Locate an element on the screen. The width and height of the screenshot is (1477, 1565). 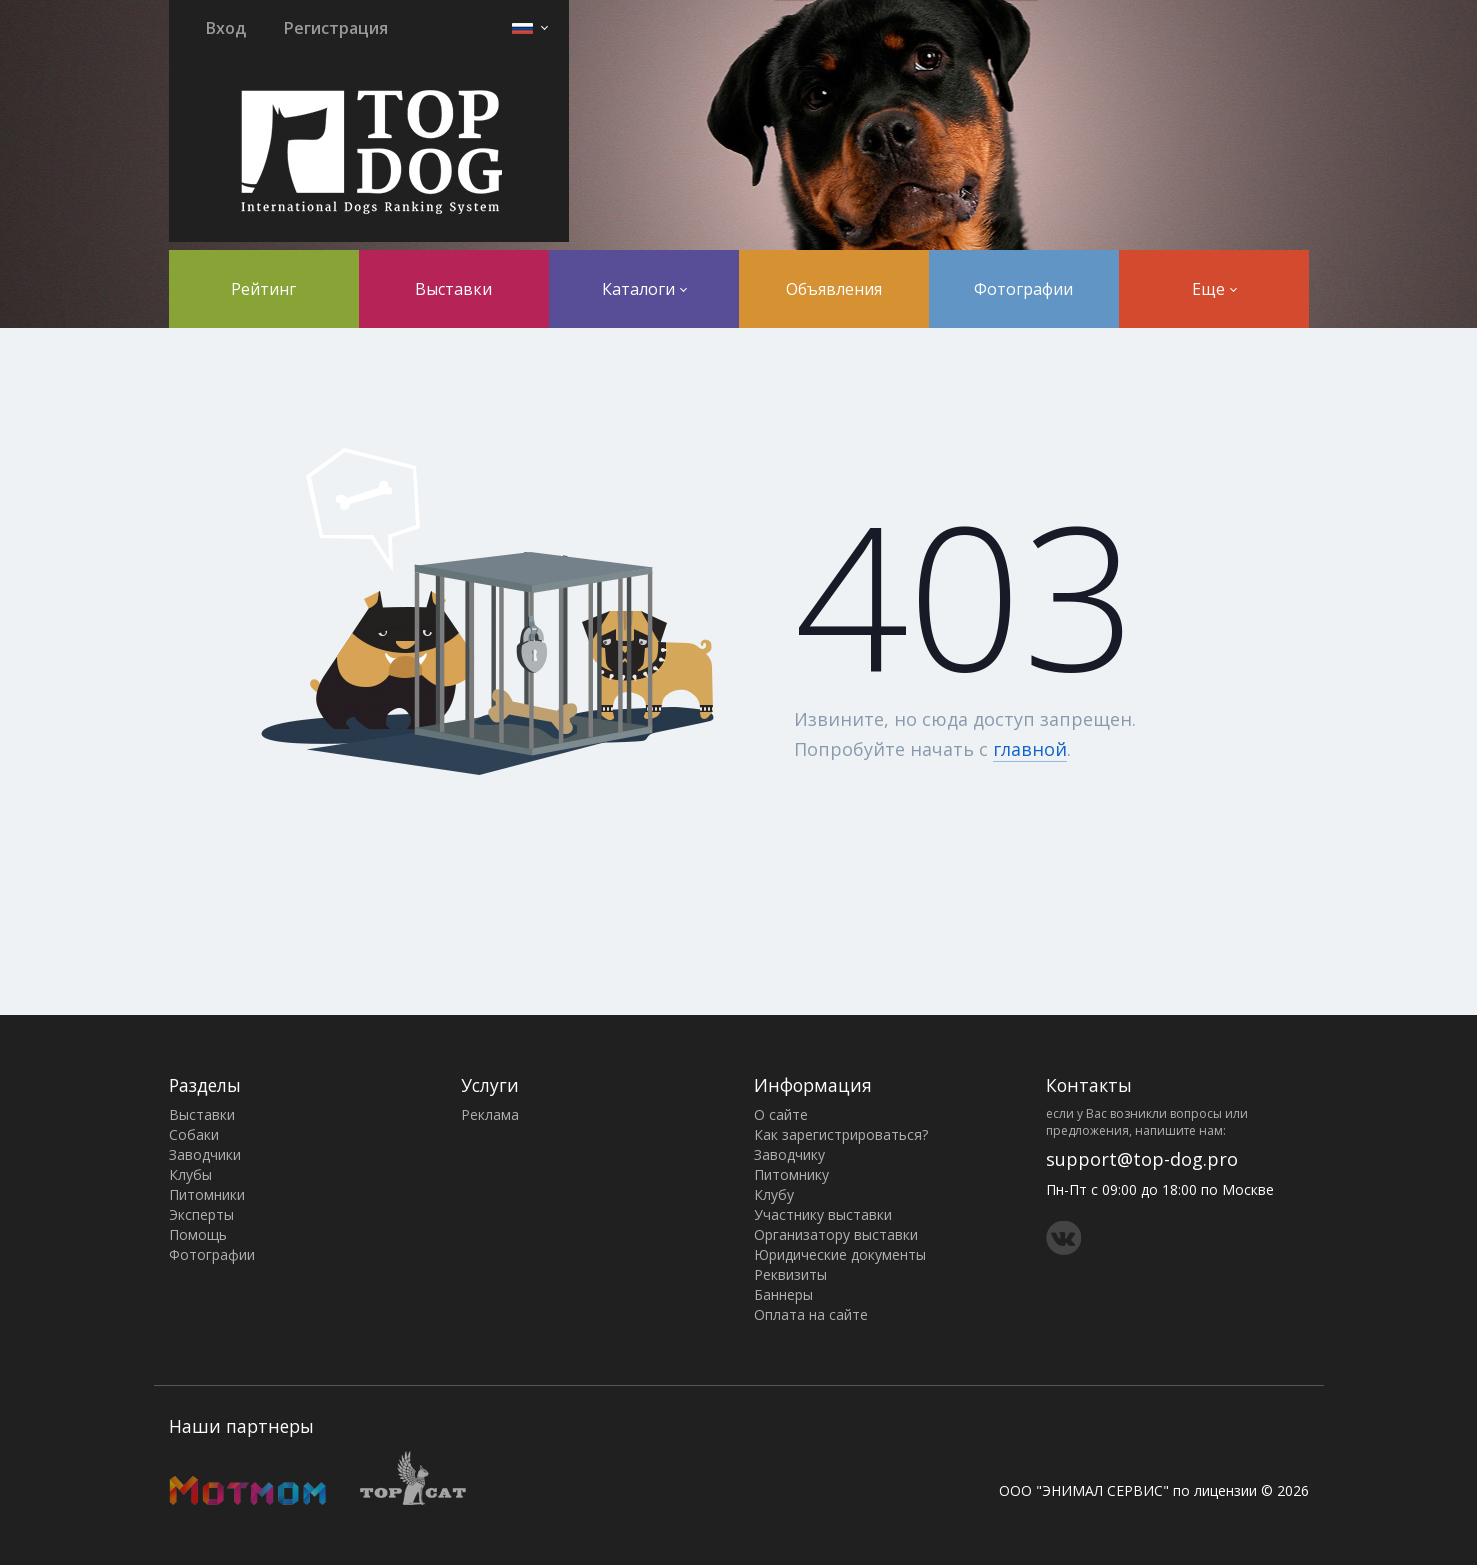
Фотографии is located at coordinates (1023, 289).